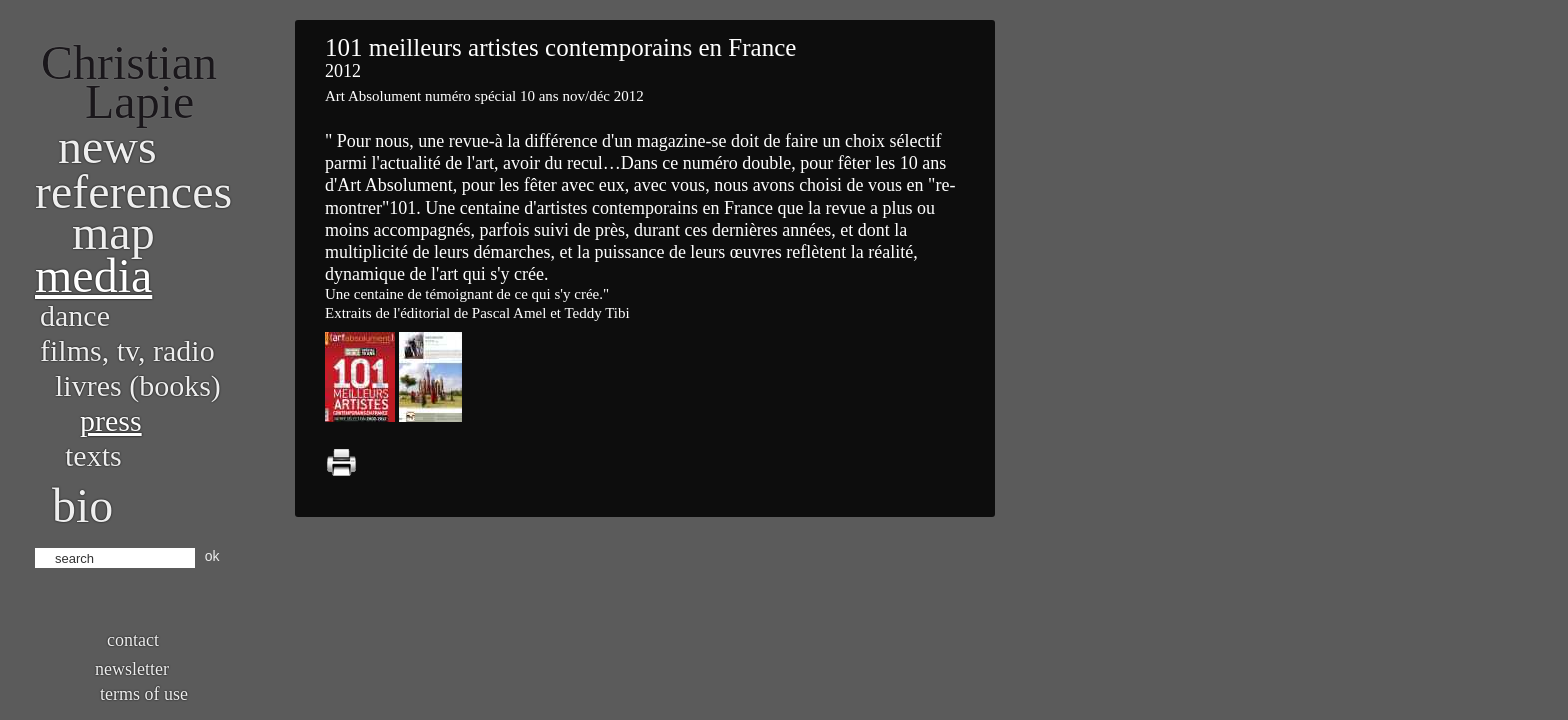  I want to click on News, so click(107, 146).